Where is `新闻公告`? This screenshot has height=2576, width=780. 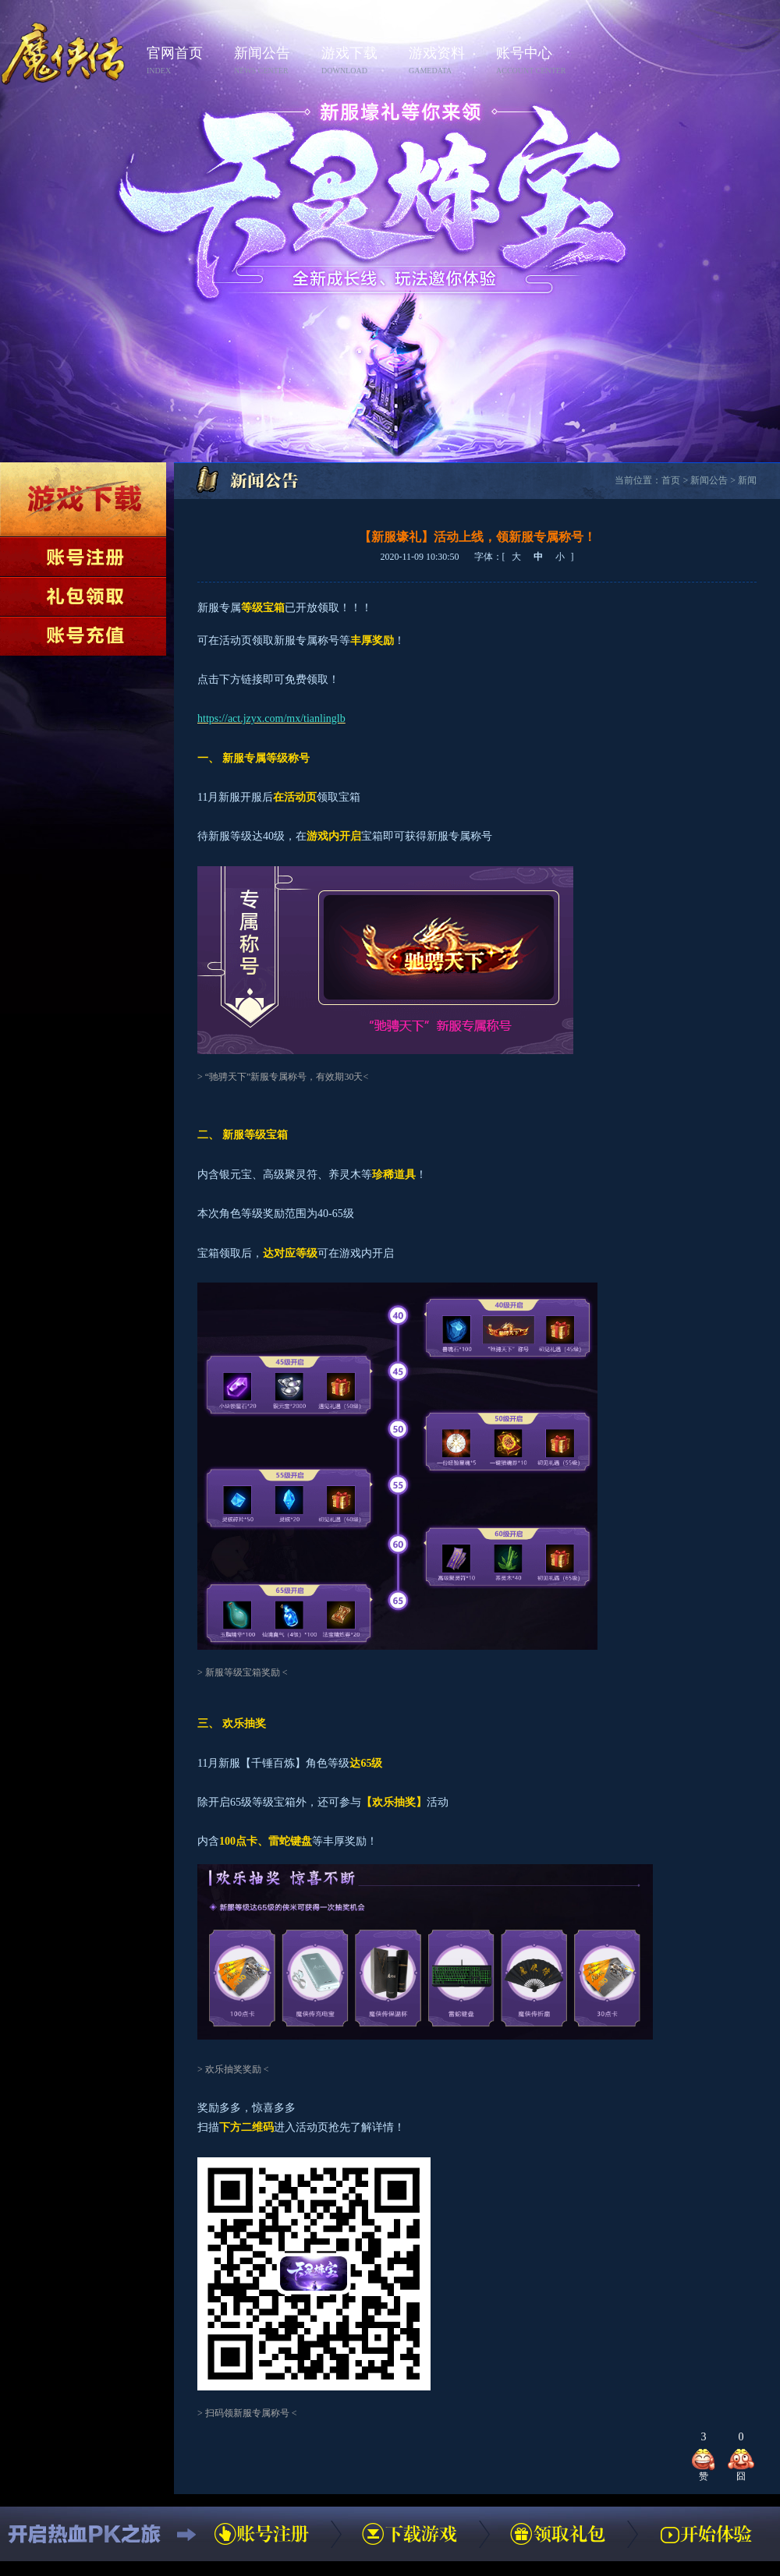 新闻公告 is located at coordinates (273, 61).